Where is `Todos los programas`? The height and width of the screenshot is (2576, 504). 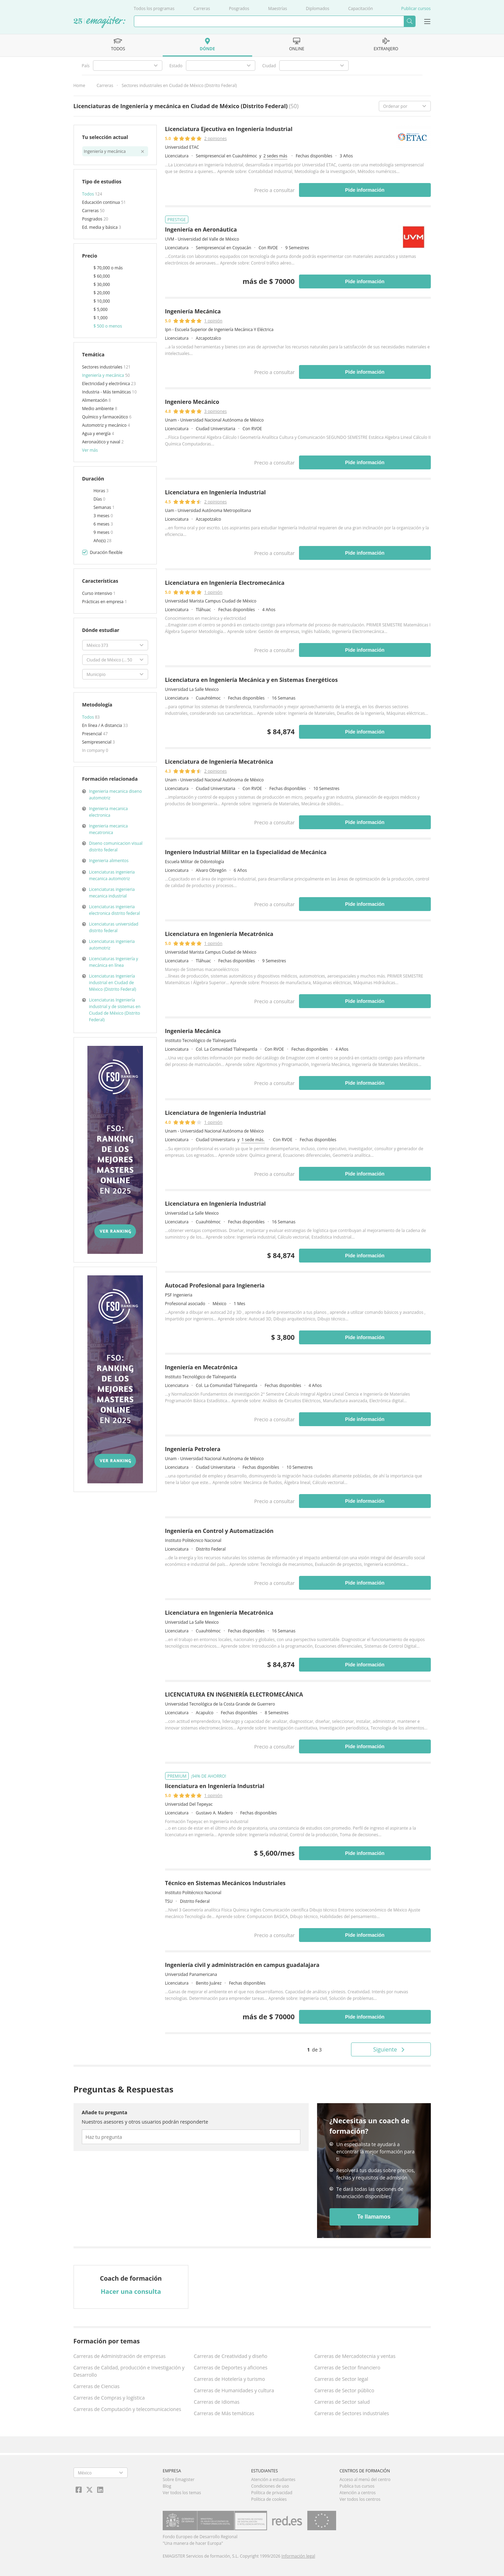 Todos los programas is located at coordinates (154, 8).